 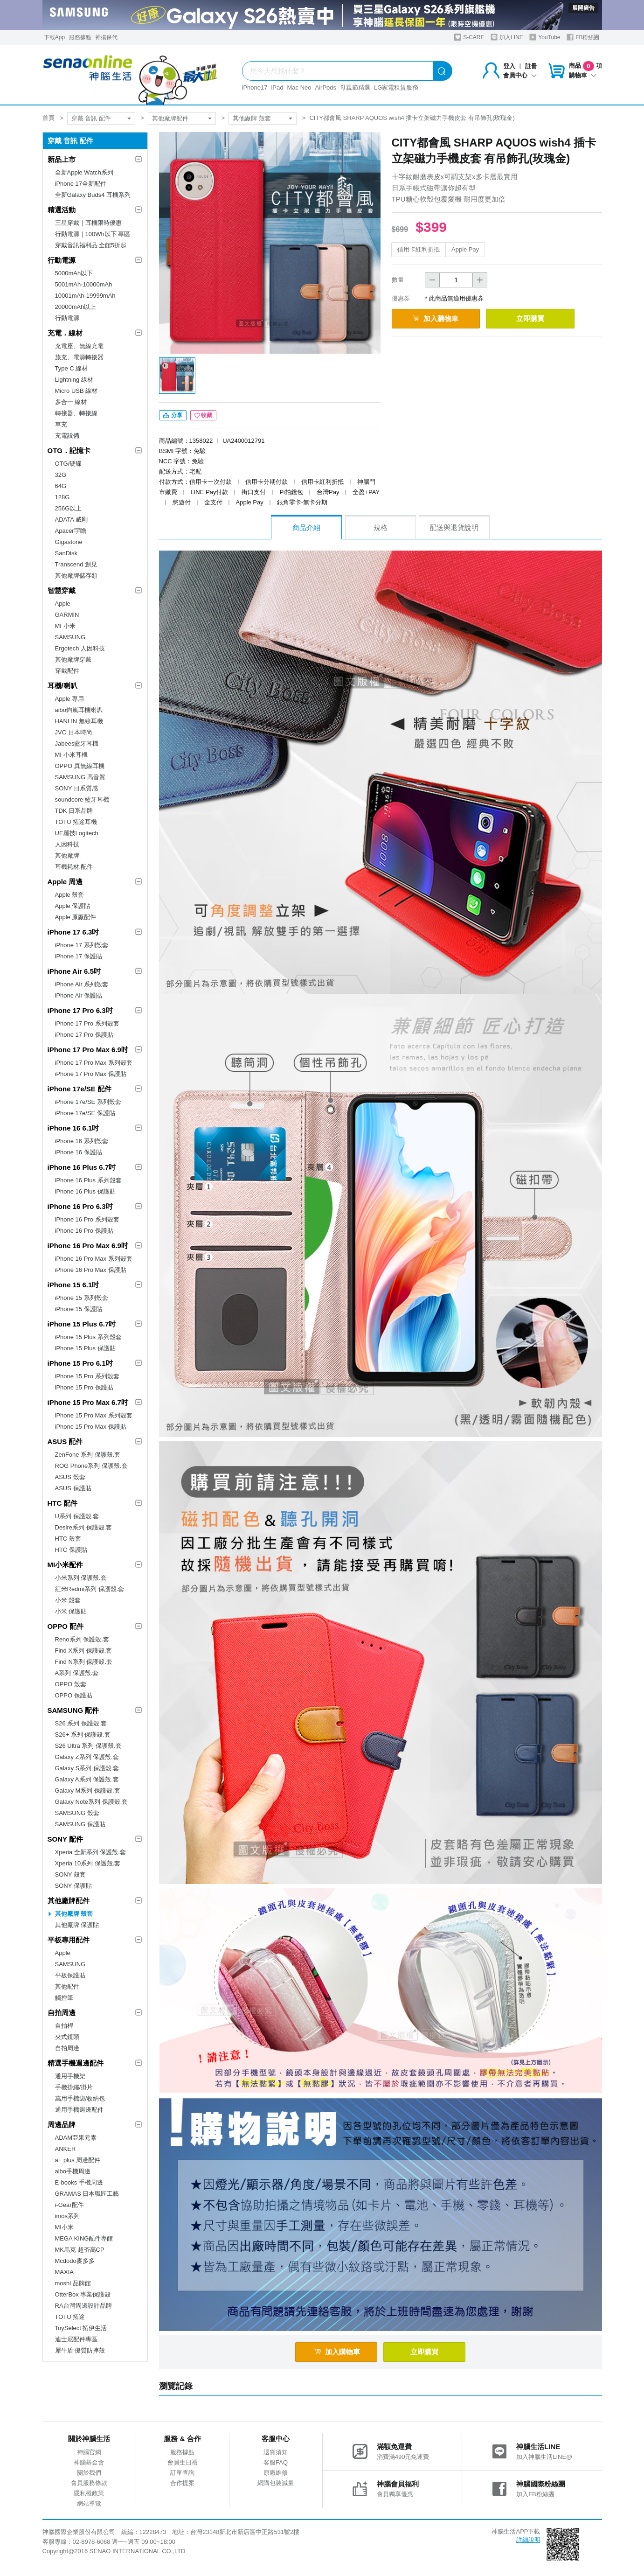 I want to click on iPhone 15 Pro Max 保護貼, so click(x=90, y=1426).